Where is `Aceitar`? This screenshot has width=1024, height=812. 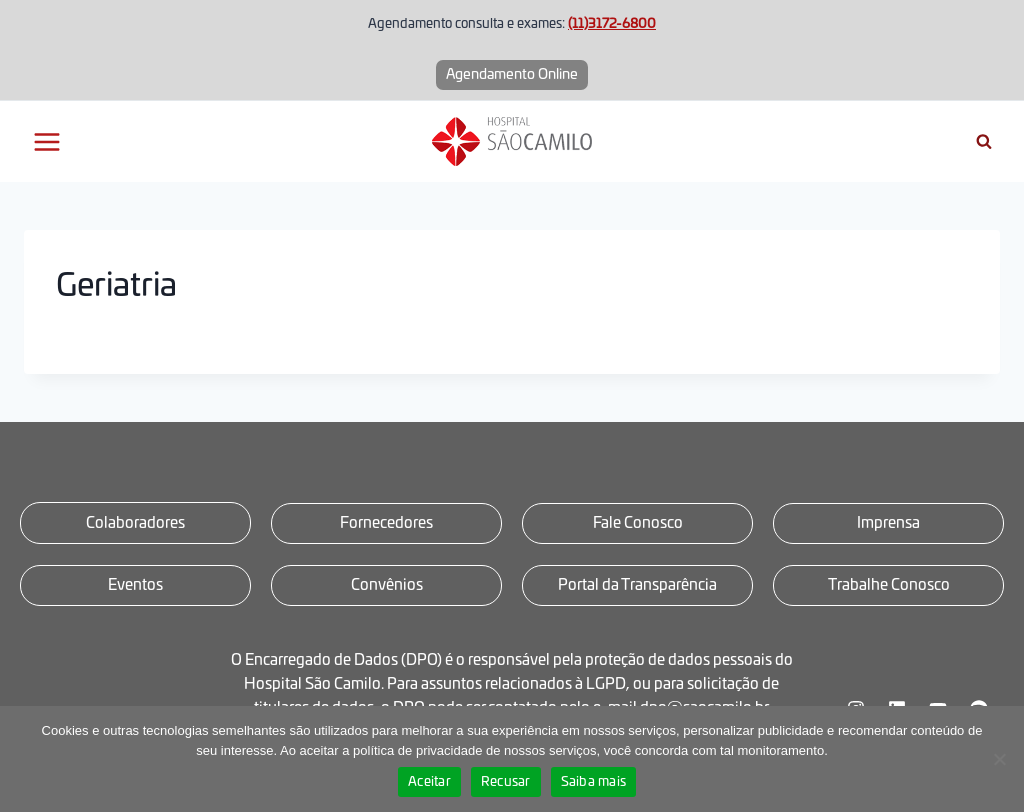 Aceitar is located at coordinates (429, 782).